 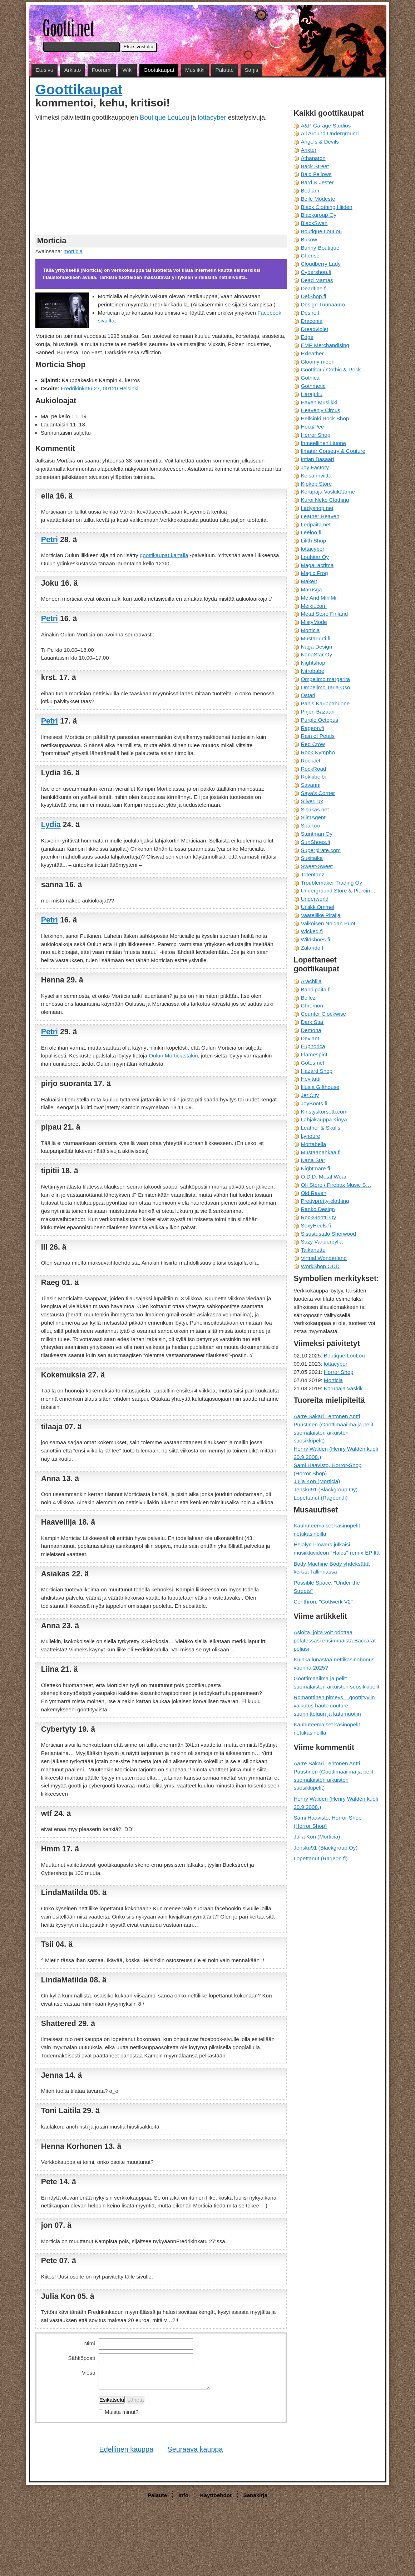 What do you see at coordinates (313, 948) in the screenshot?
I see `Zalando.fi` at bounding box center [313, 948].